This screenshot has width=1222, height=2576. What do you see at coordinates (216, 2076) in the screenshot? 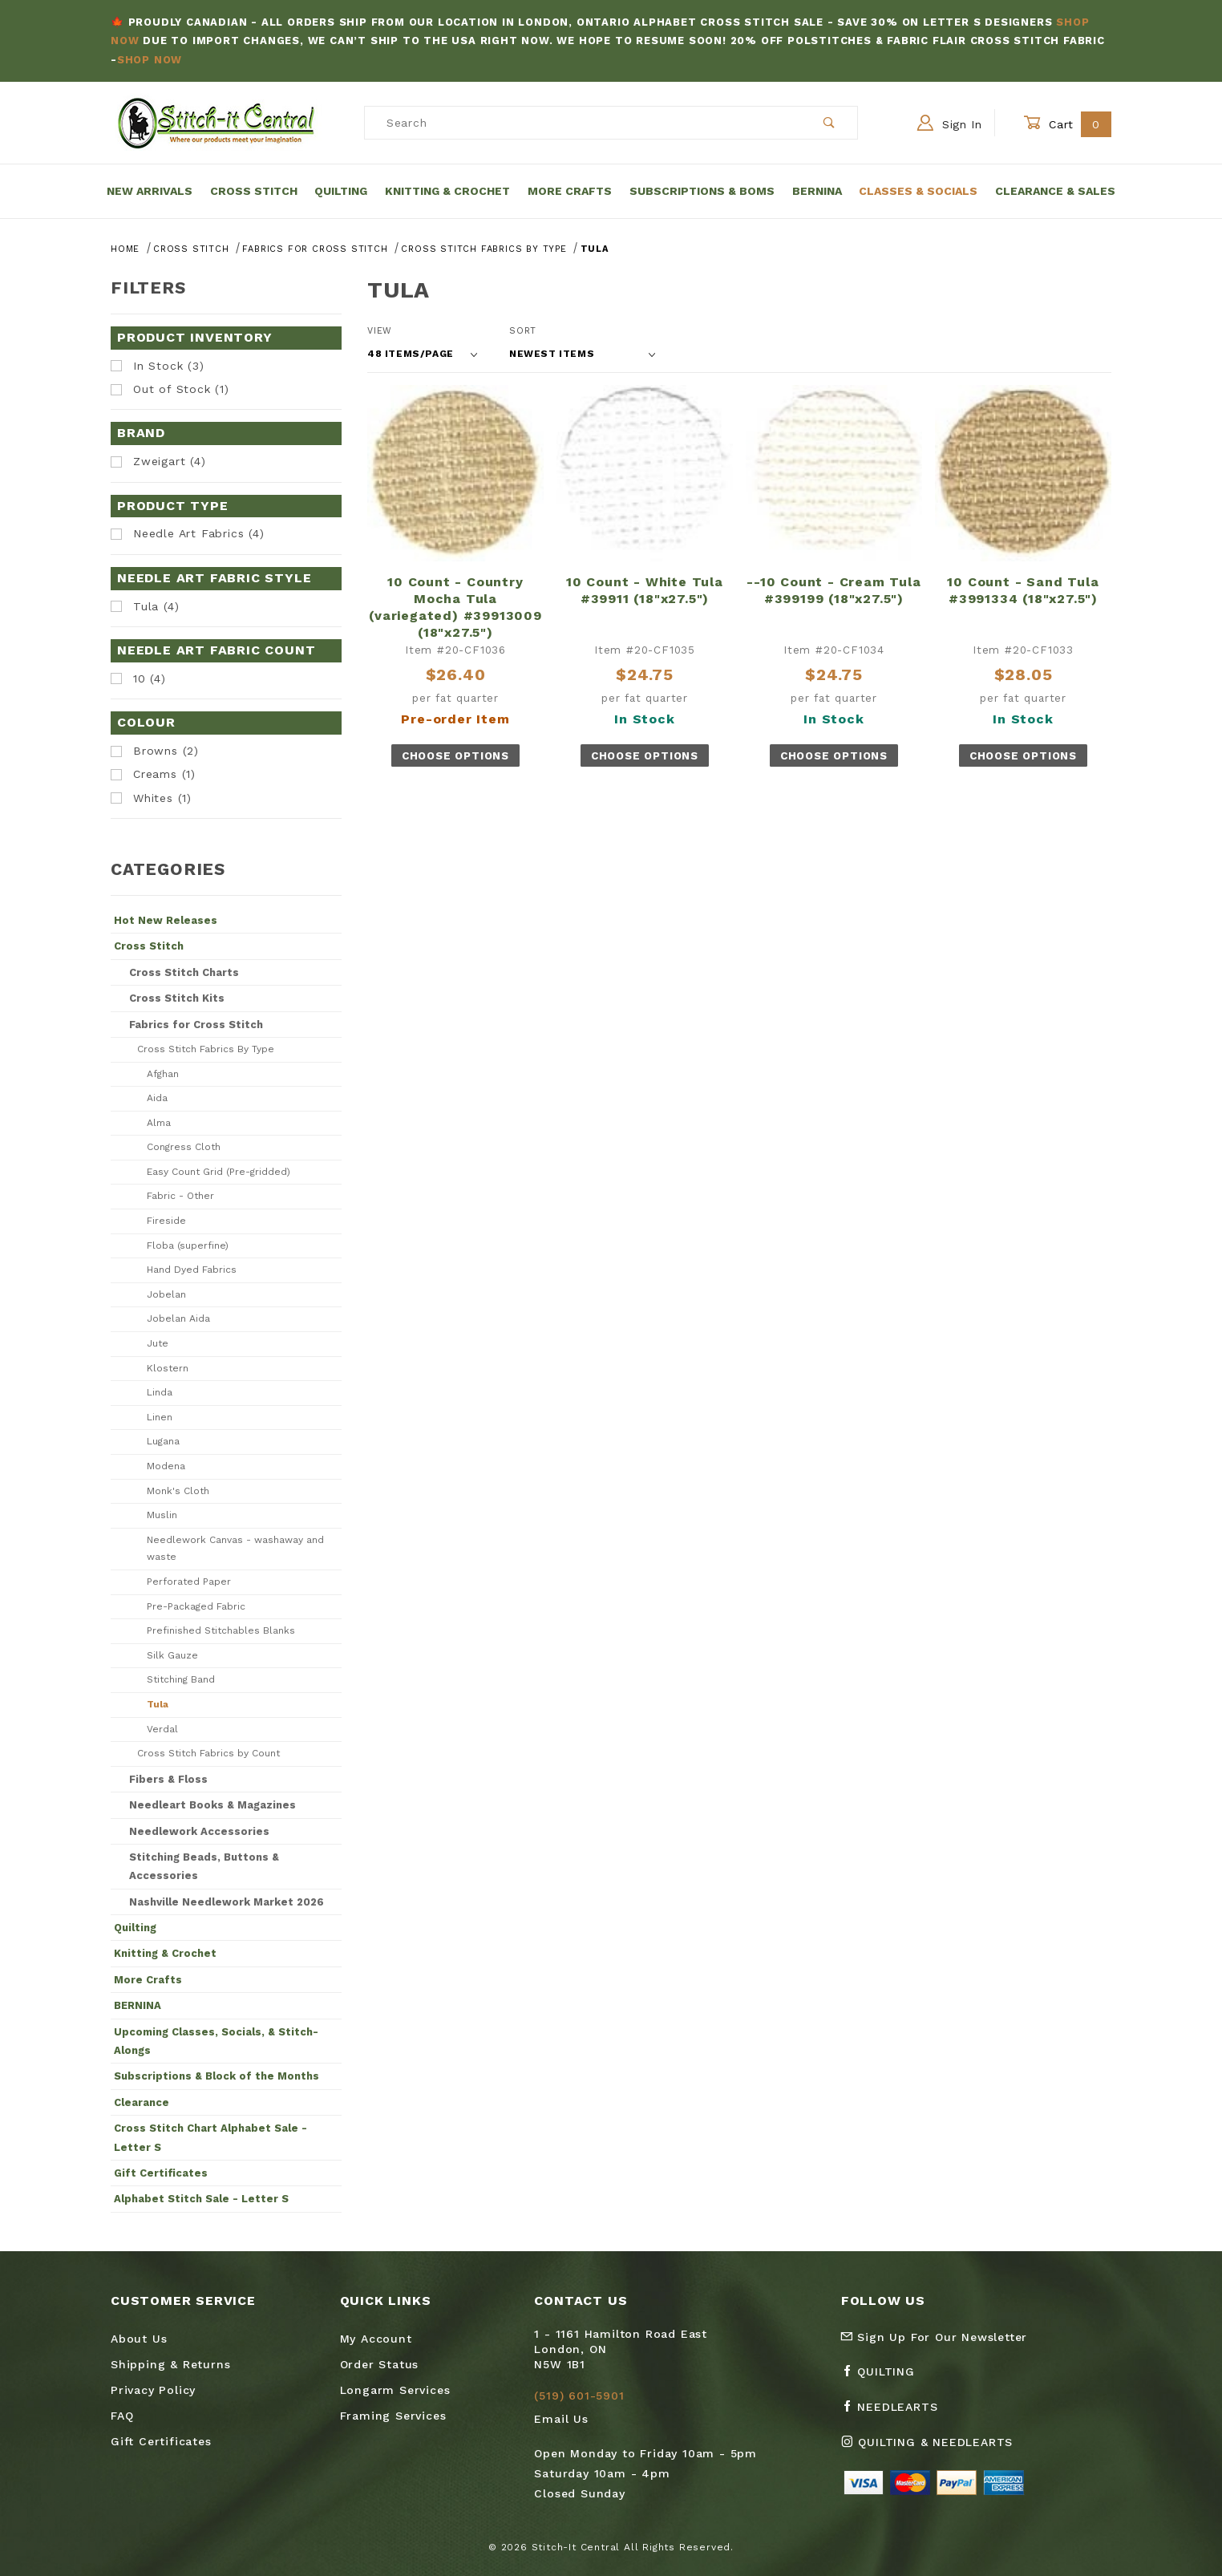
I see `Subscriptions & Block of the Months` at bounding box center [216, 2076].